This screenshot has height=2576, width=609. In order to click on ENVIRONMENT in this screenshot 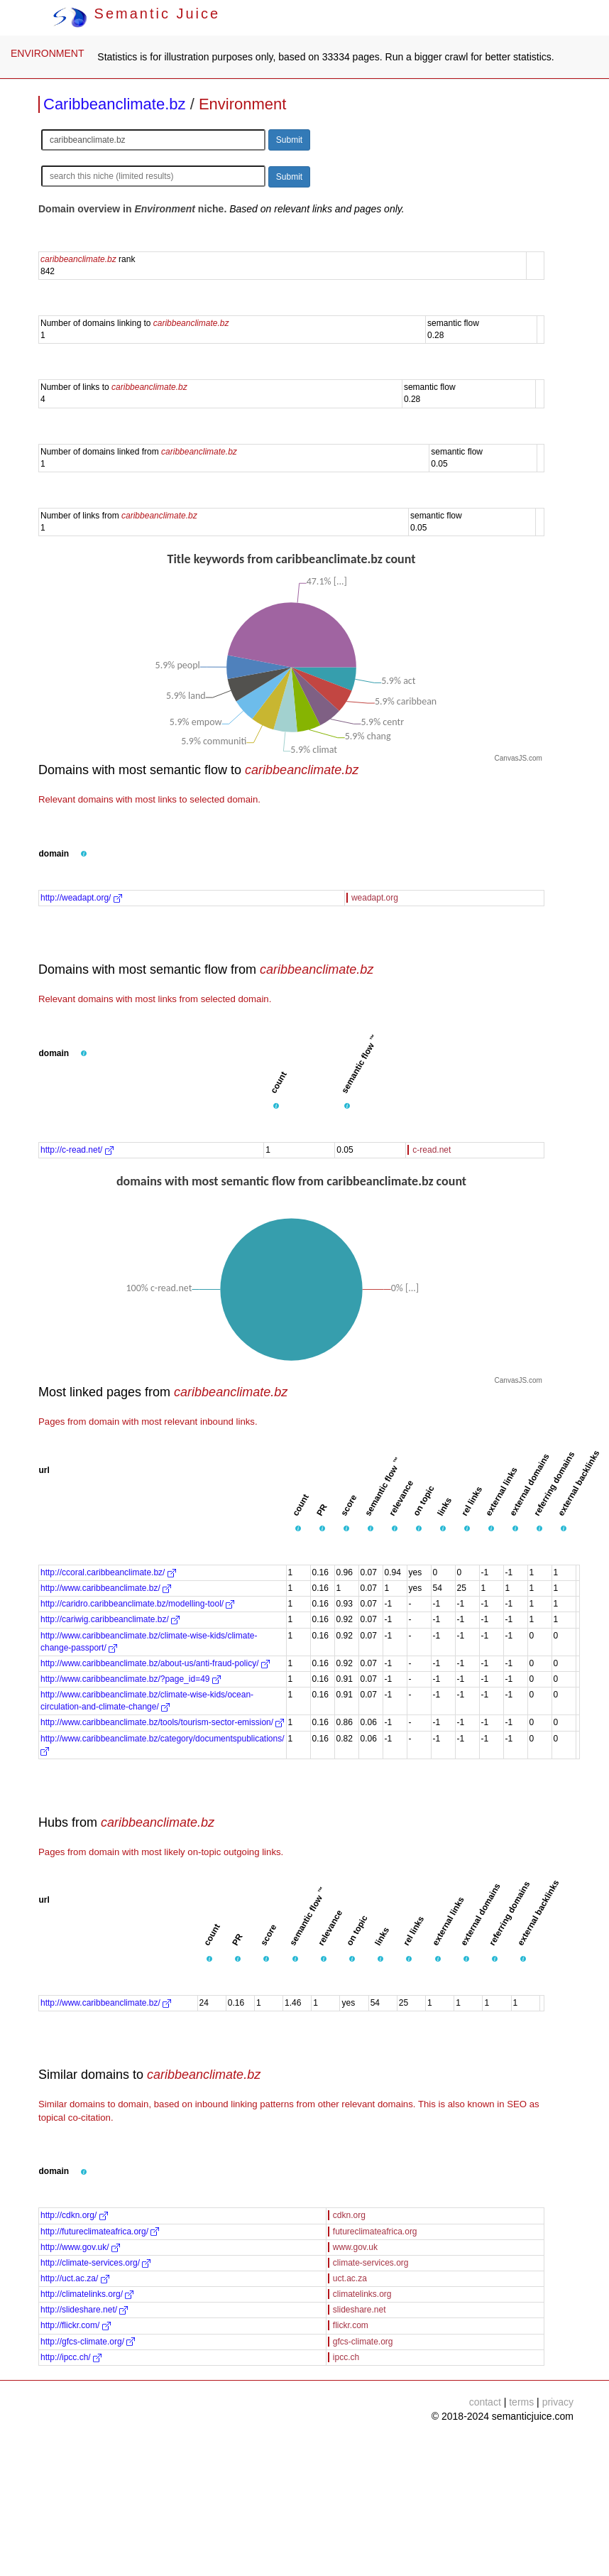, I will do `click(47, 53)`.